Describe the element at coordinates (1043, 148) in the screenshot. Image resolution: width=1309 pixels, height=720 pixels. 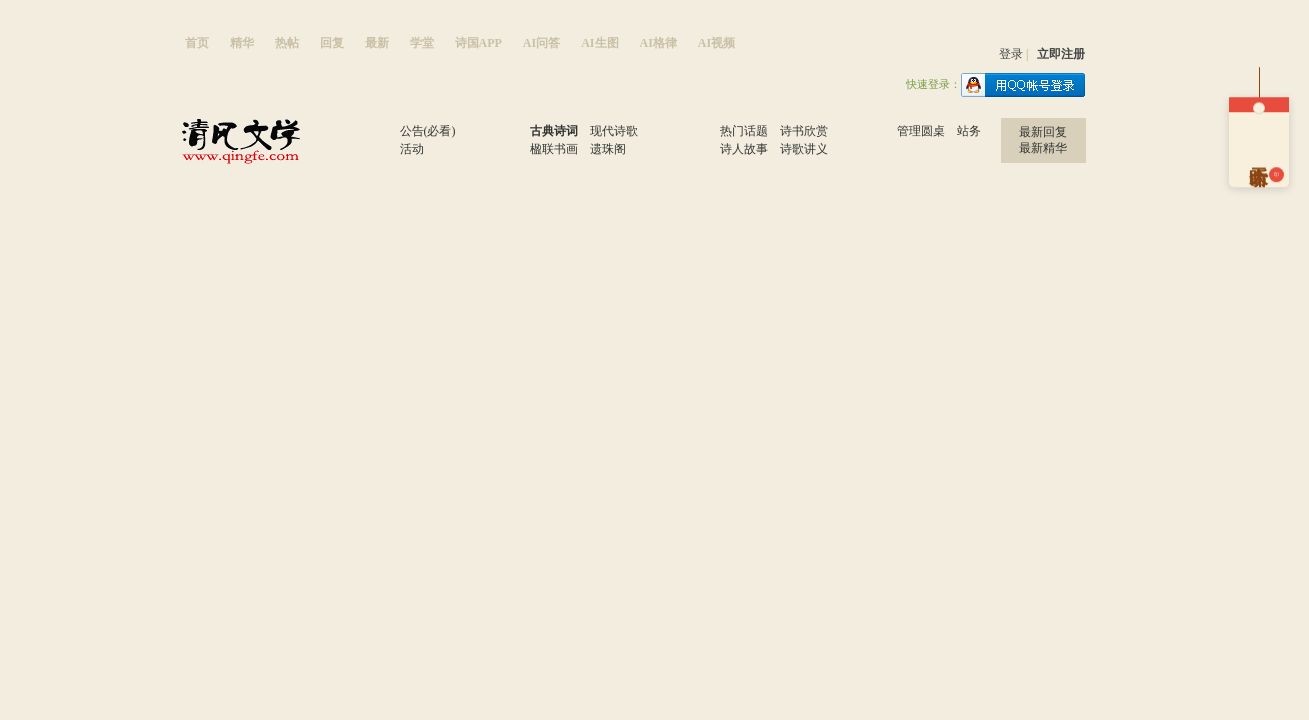
I see `最新精华` at that location.